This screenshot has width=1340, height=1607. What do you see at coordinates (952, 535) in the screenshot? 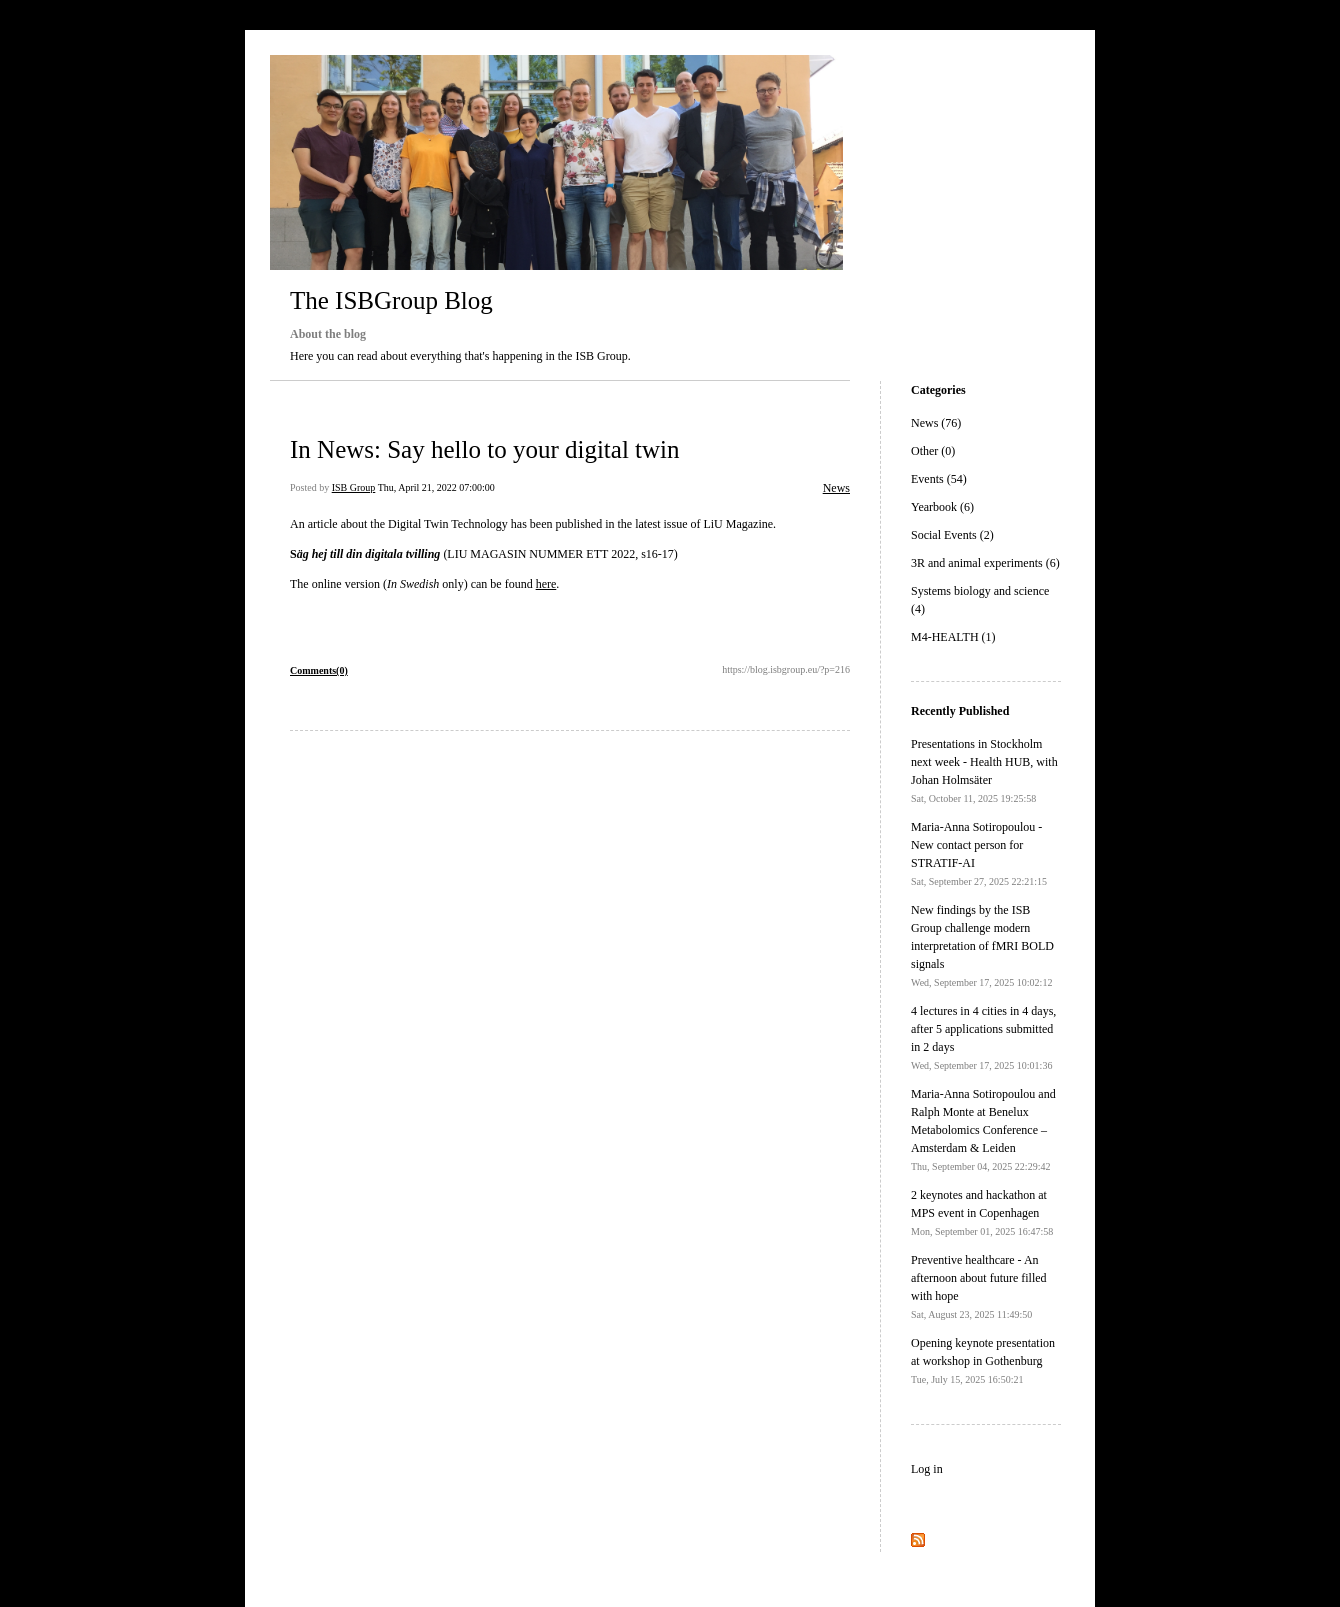
I see `Social Events (2)` at bounding box center [952, 535].